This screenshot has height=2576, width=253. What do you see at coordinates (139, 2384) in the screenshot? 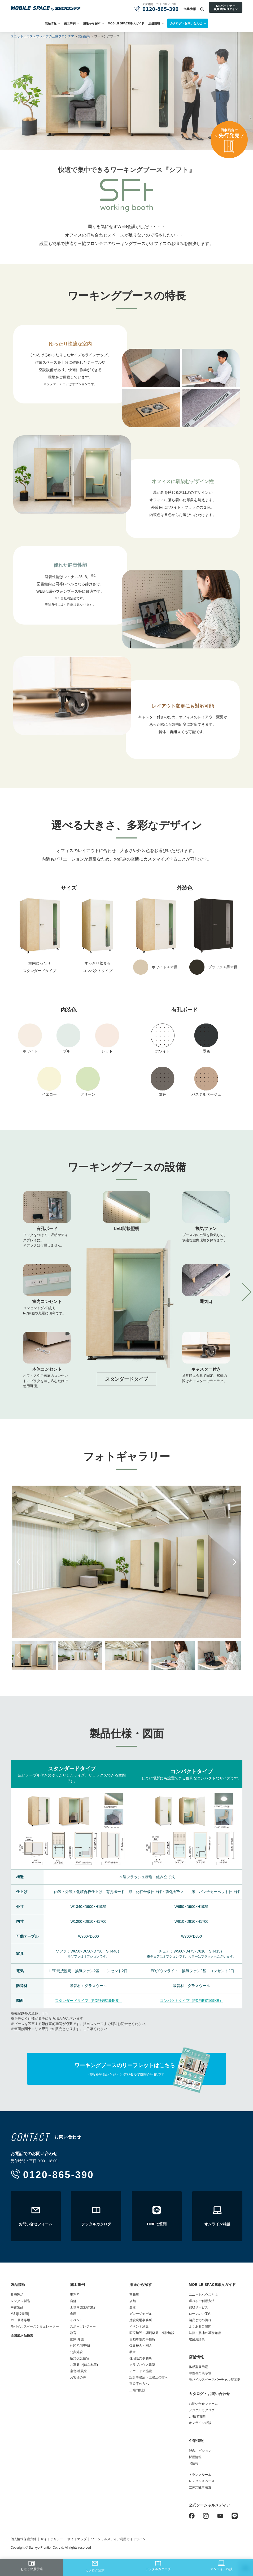
I see `官公庁の方へ` at bounding box center [139, 2384].